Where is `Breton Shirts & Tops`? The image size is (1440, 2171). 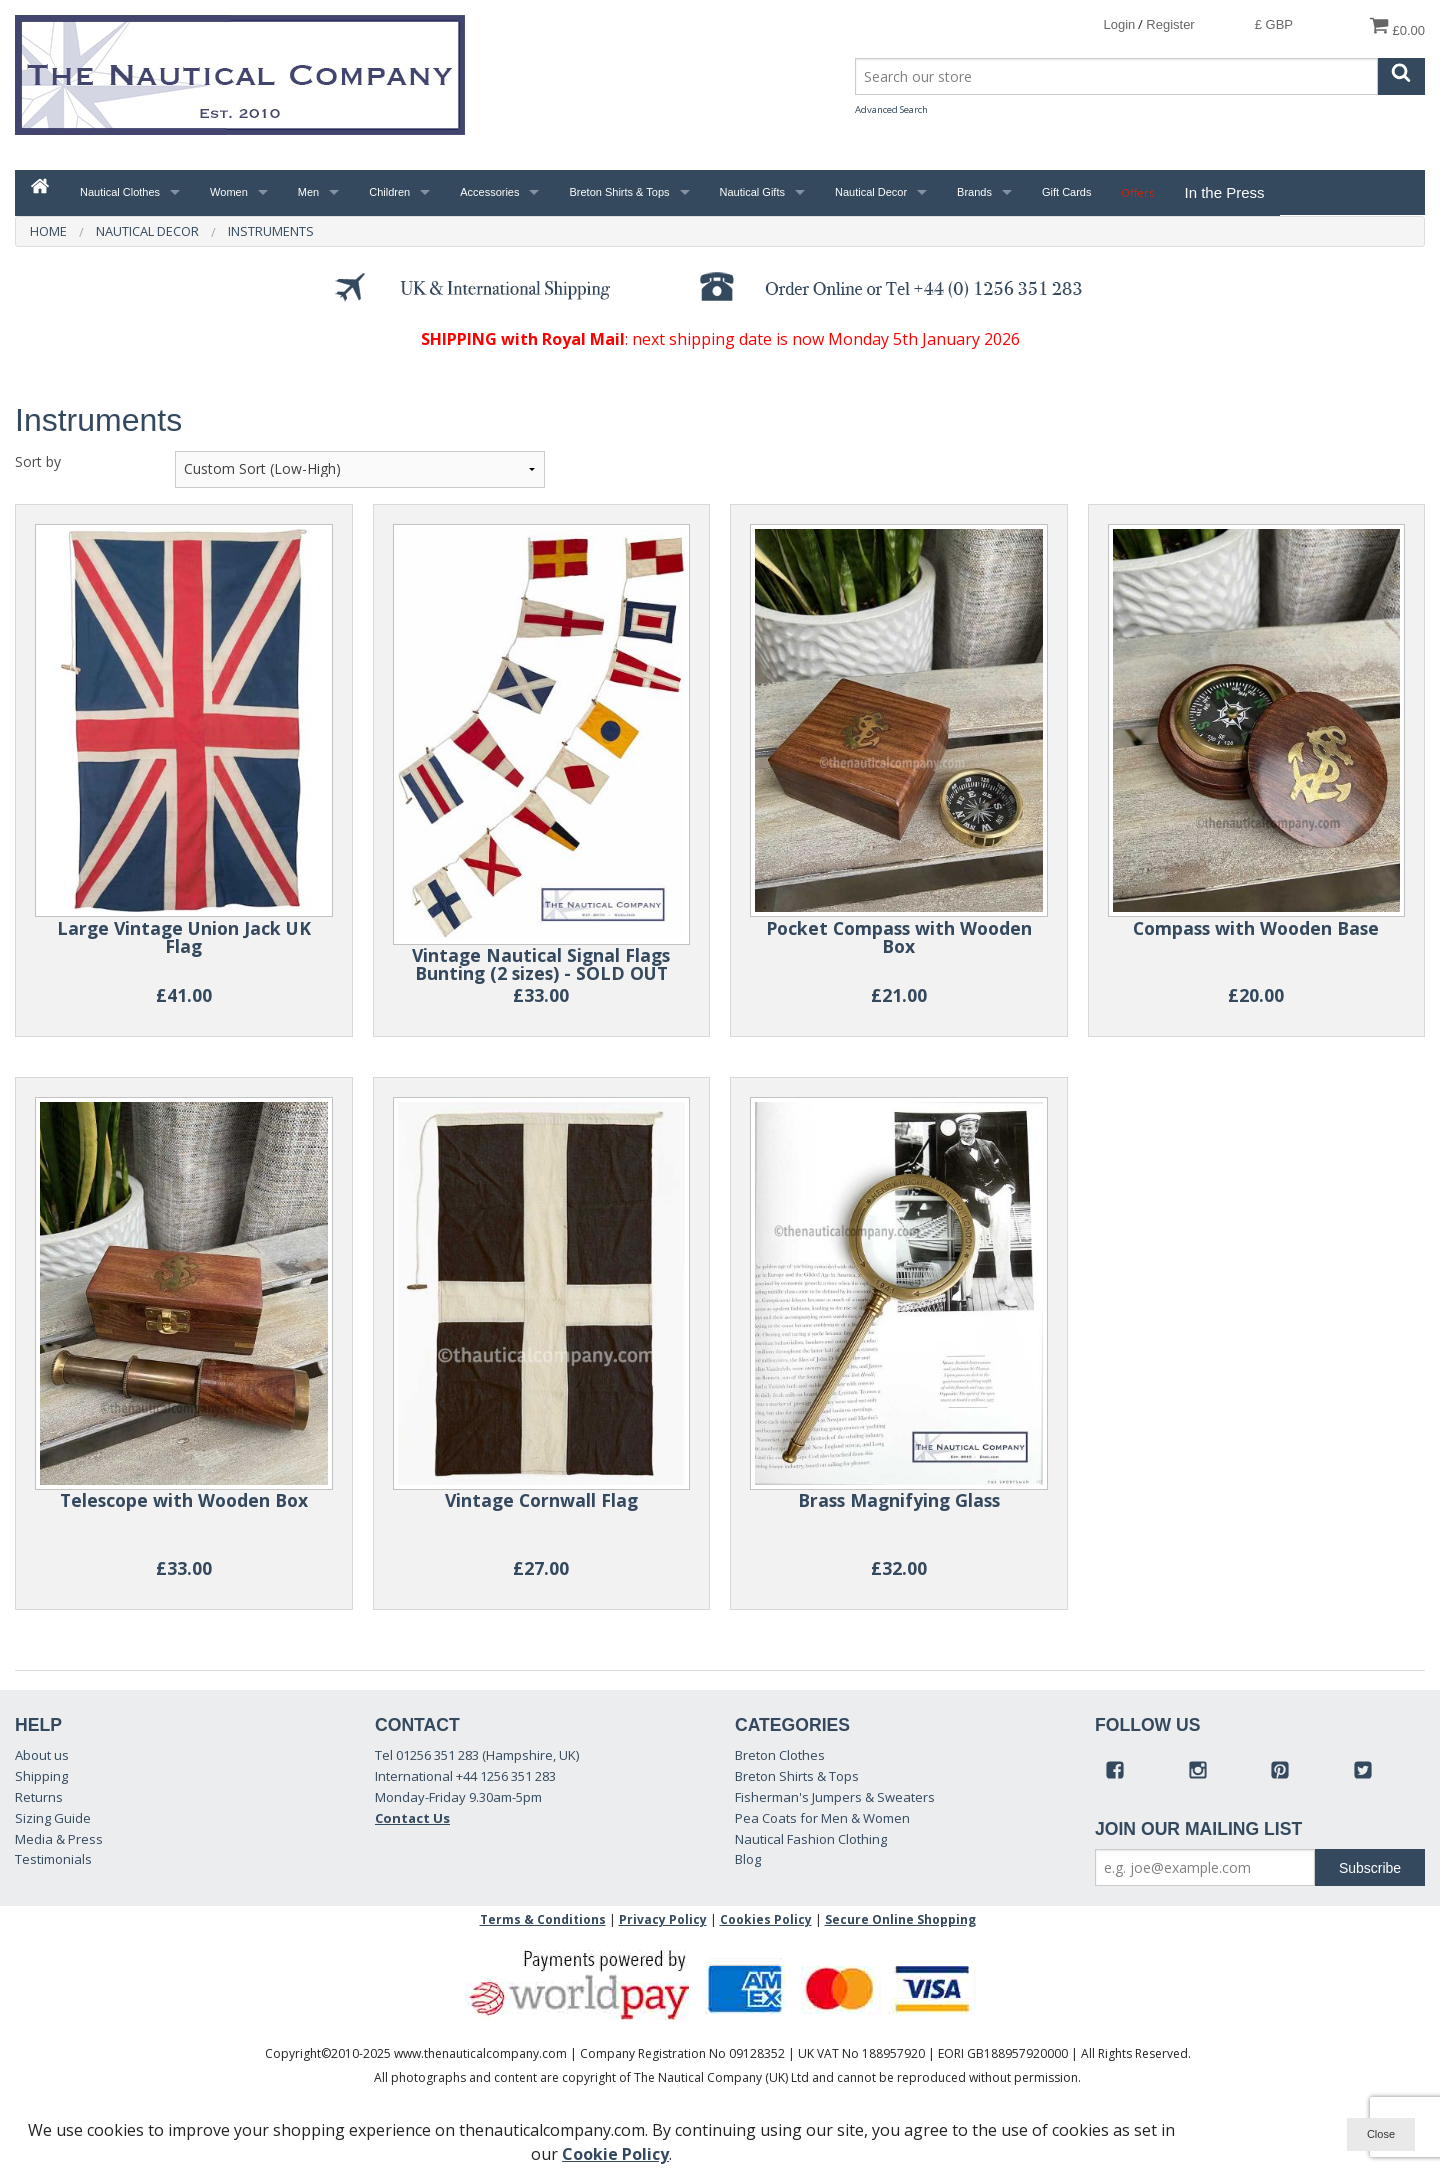
Breton Shirts & Tops is located at coordinates (619, 192).